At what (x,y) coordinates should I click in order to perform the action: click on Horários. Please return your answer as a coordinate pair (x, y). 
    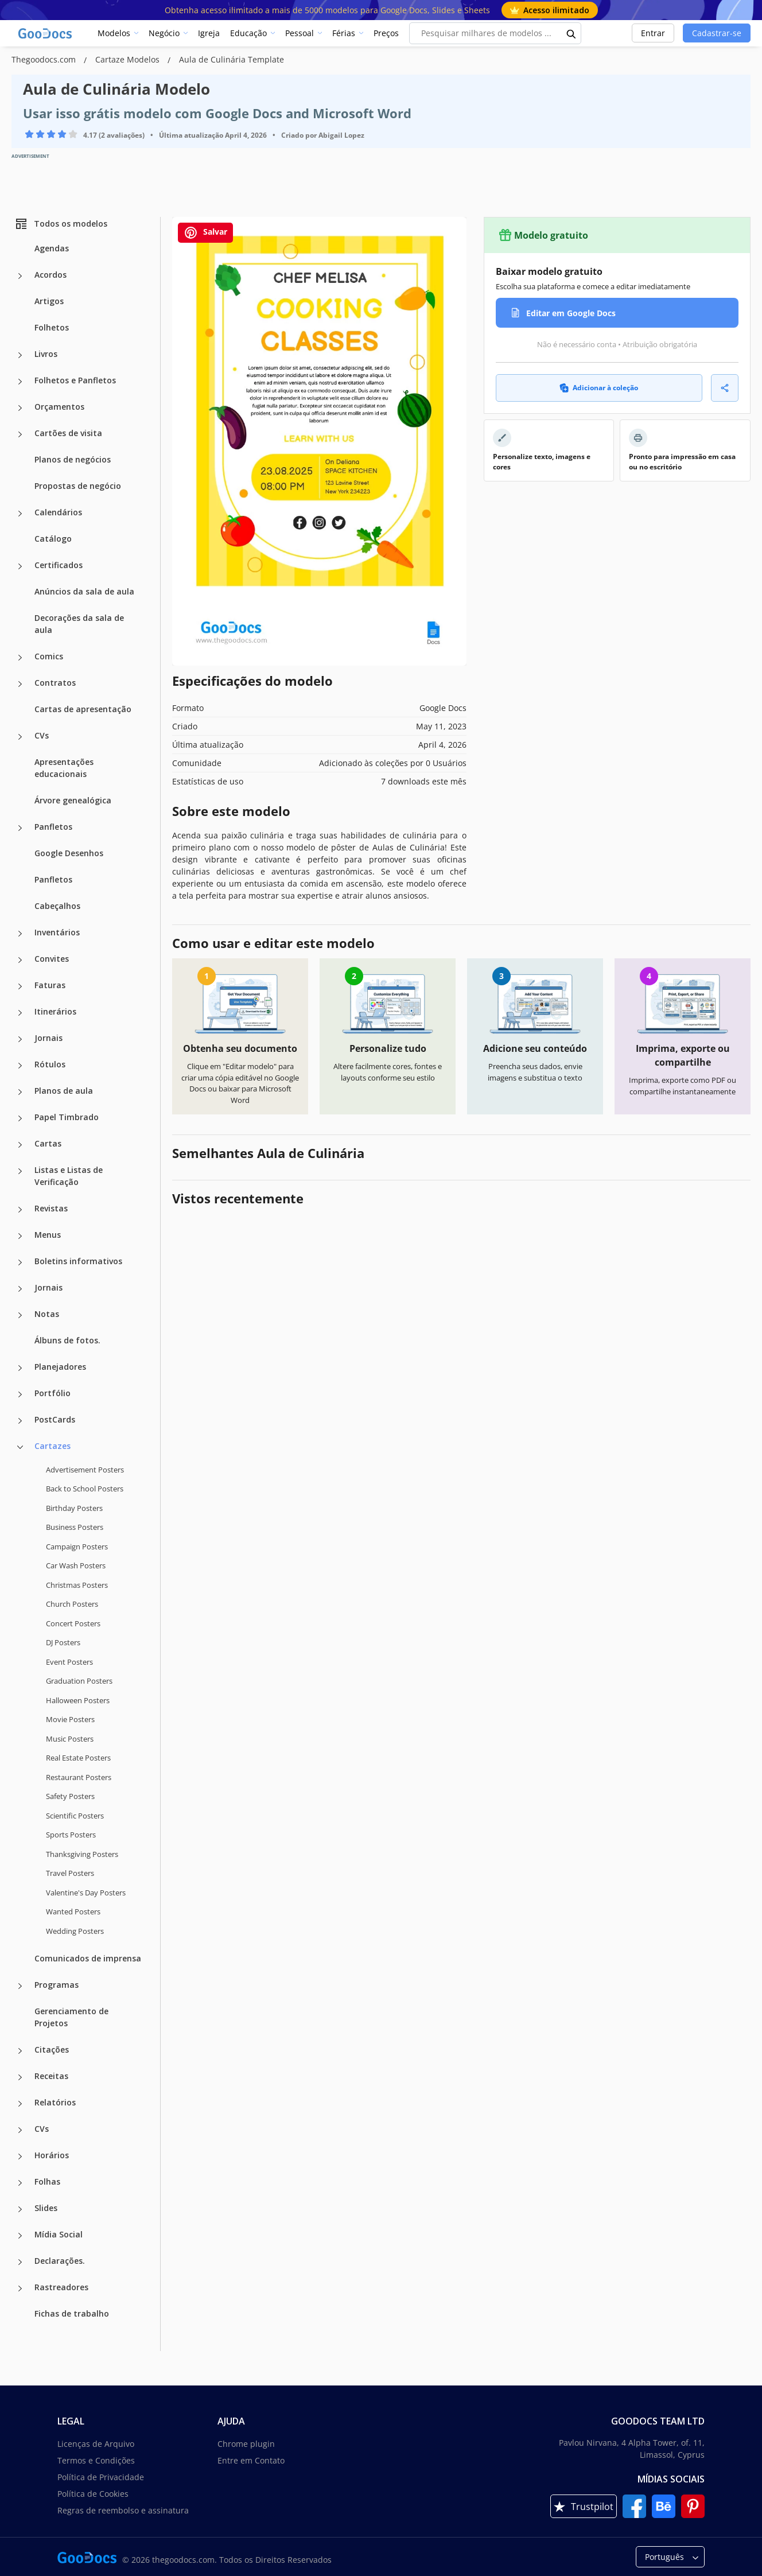
    Looking at the image, I should click on (51, 2155).